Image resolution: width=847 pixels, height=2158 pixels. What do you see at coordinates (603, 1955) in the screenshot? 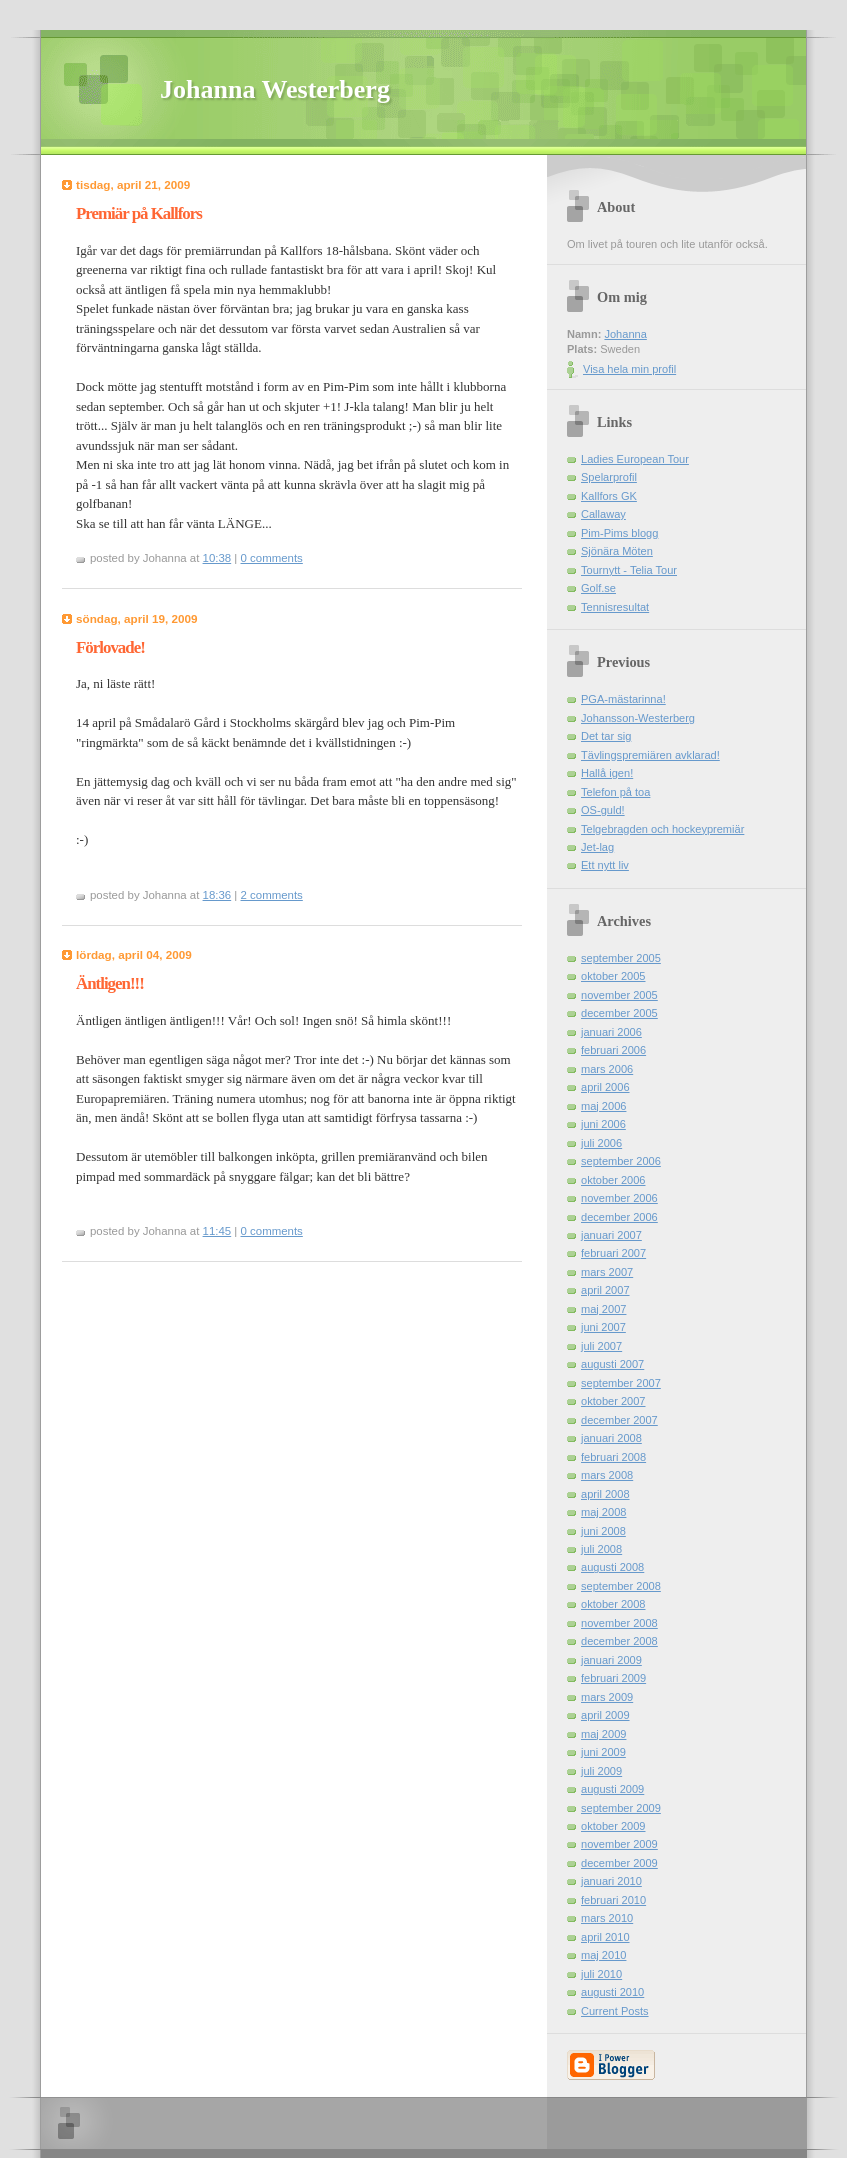
I see `maj 2010` at bounding box center [603, 1955].